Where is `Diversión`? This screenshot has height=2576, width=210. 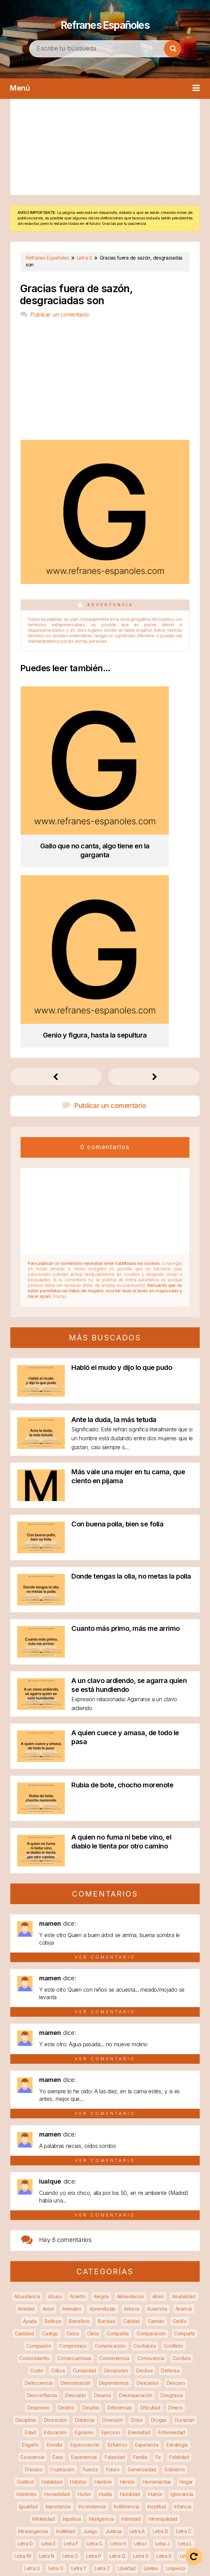 Diversión is located at coordinates (112, 2181).